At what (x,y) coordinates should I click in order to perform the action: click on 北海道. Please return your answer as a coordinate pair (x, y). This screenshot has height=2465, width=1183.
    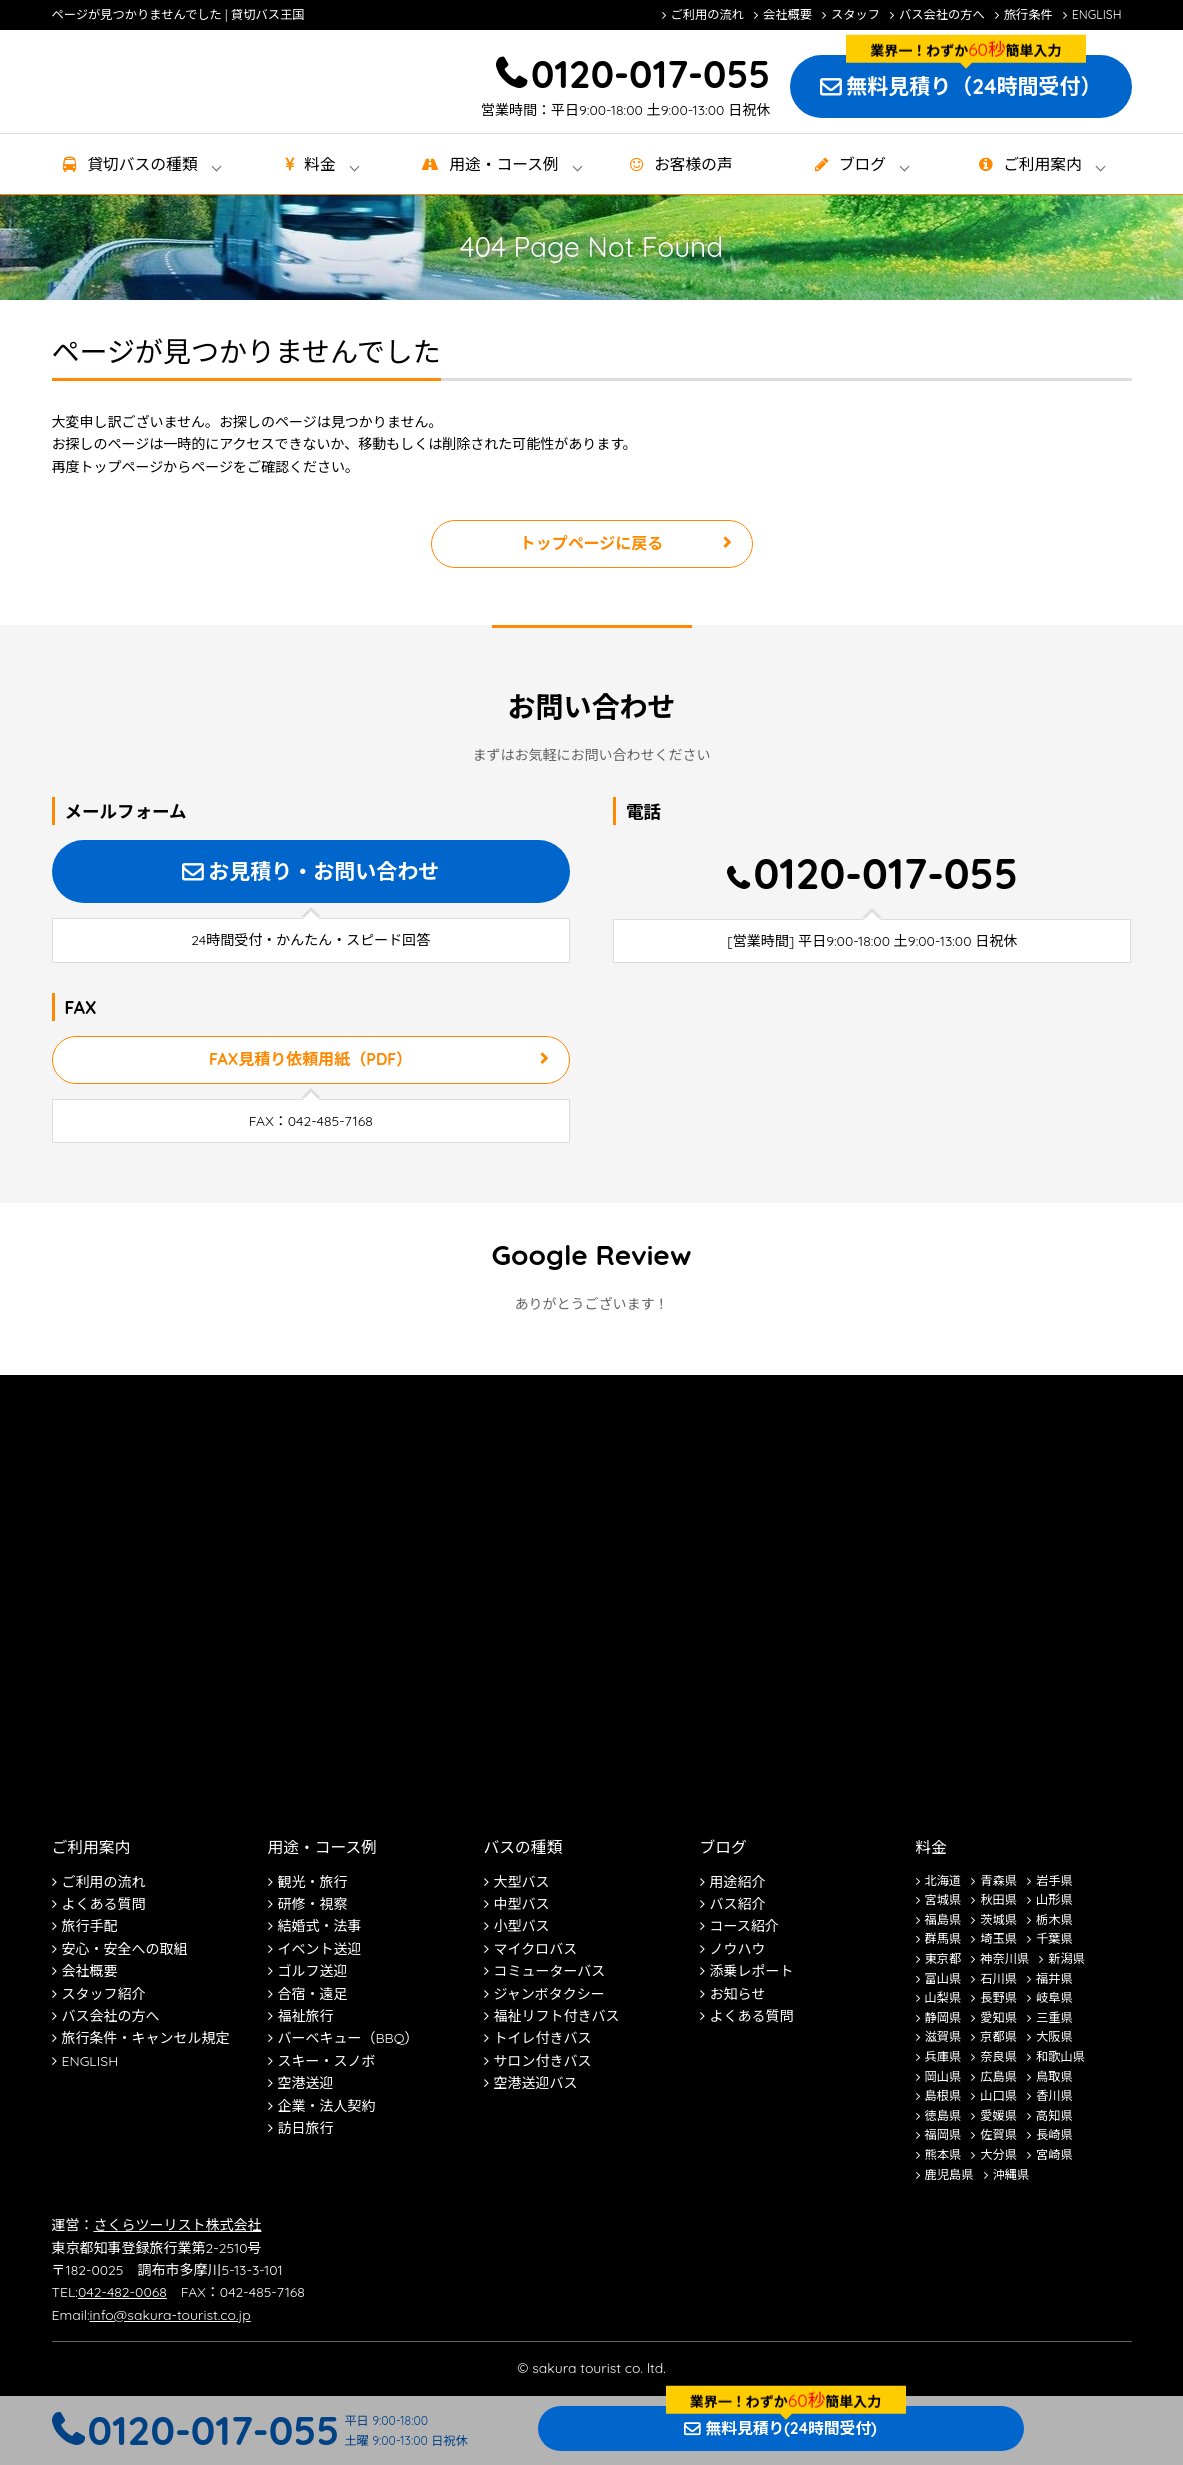
    Looking at the image, I should click on (943, 1880).